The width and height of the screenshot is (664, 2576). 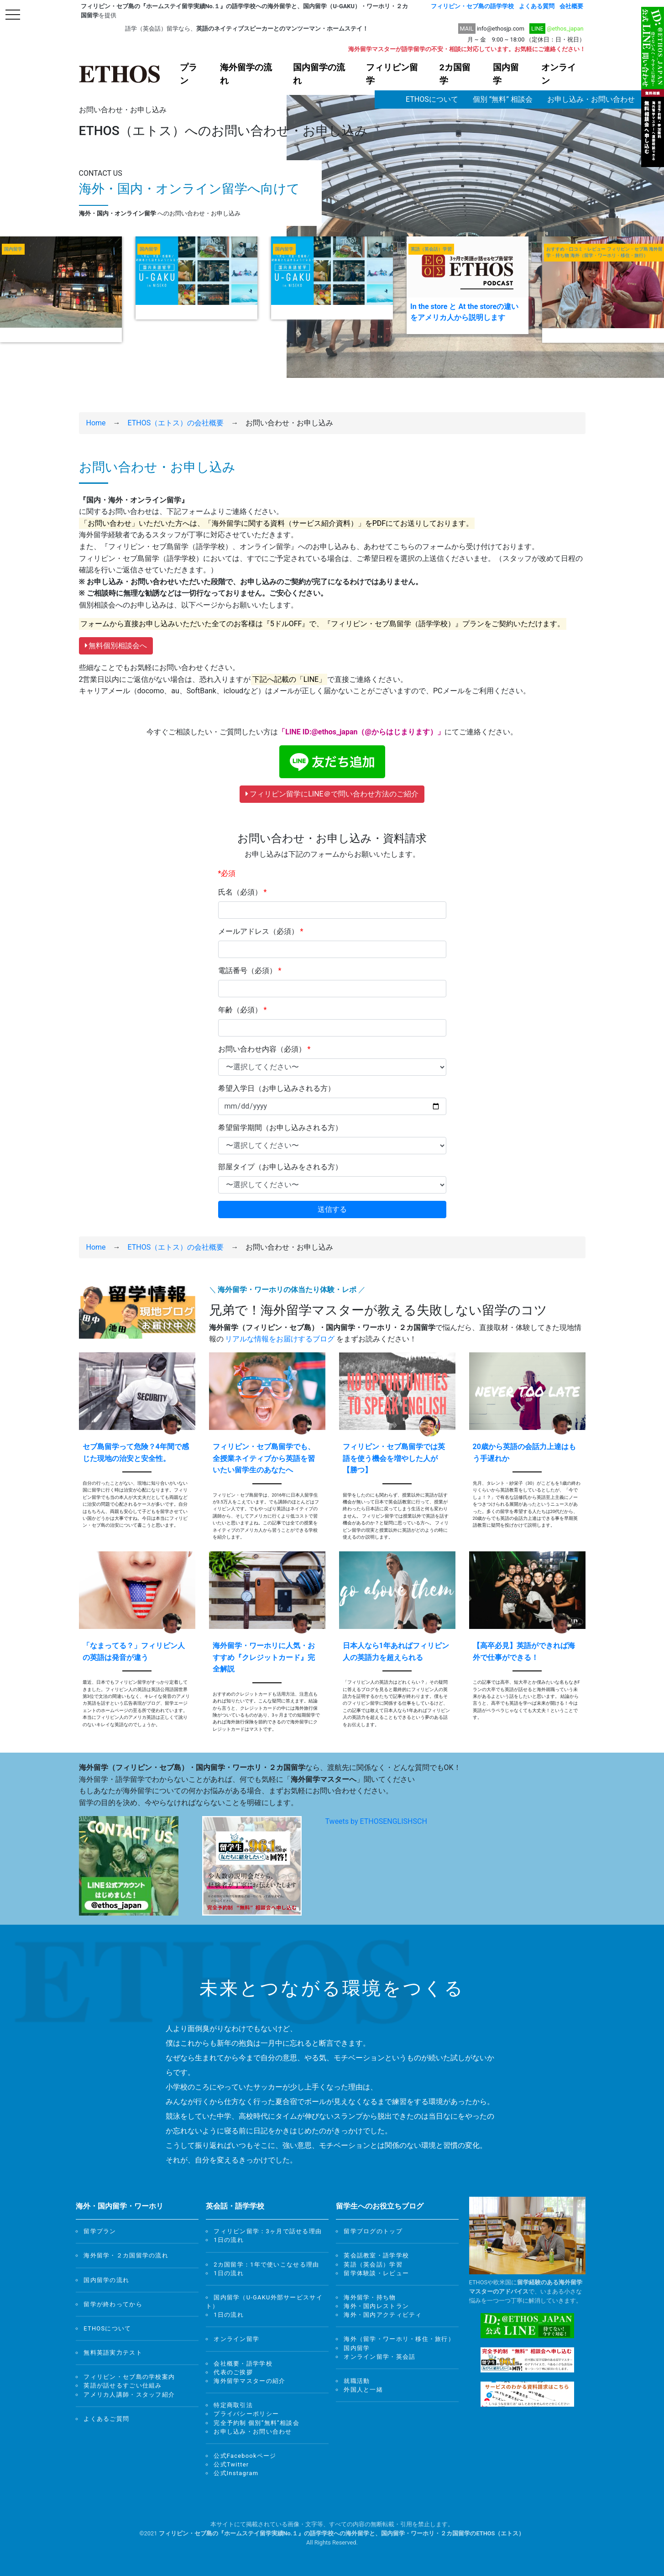 I want to click on 2カ国留学, so click(x=455, y=74).